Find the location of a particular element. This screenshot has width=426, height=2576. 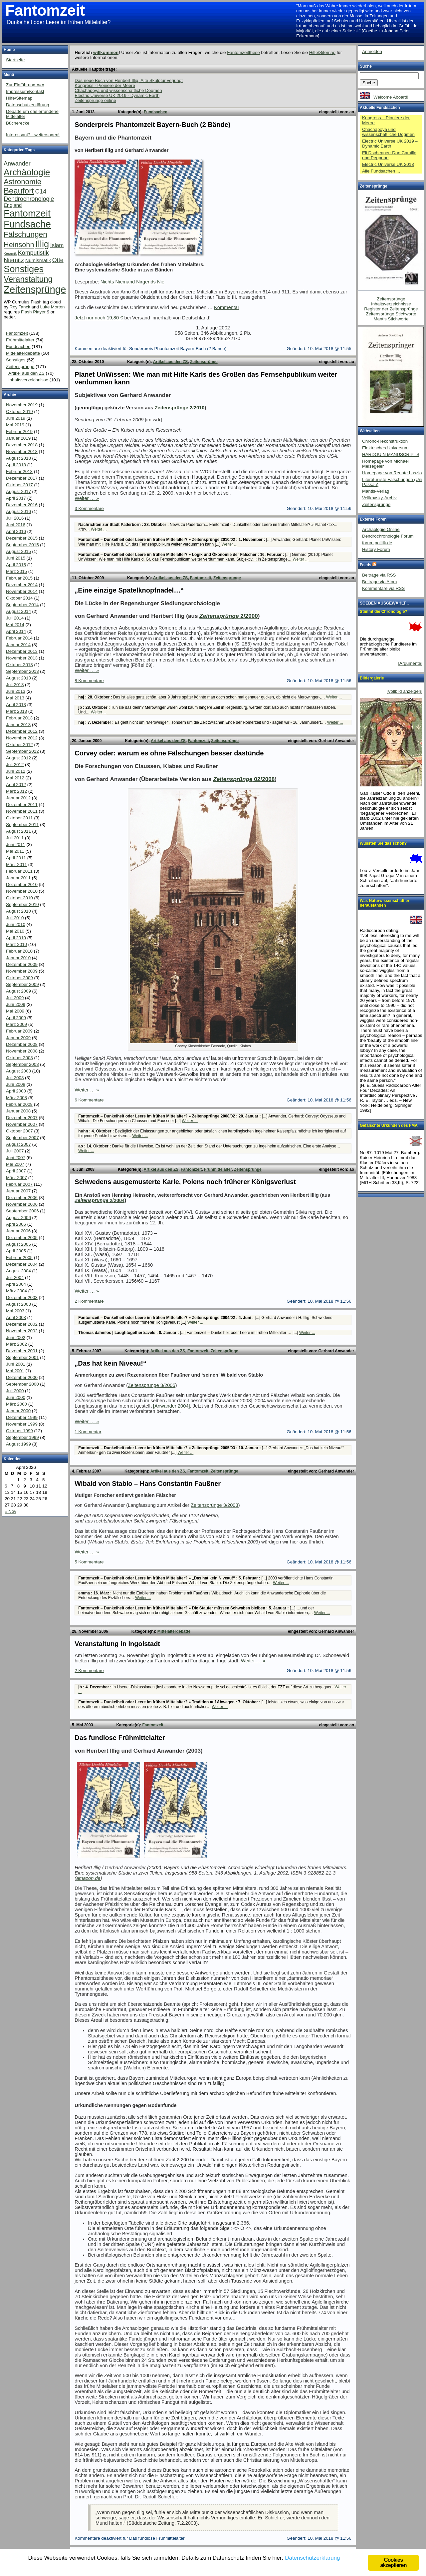

September 2008 is located at coordinates (22, 1064).